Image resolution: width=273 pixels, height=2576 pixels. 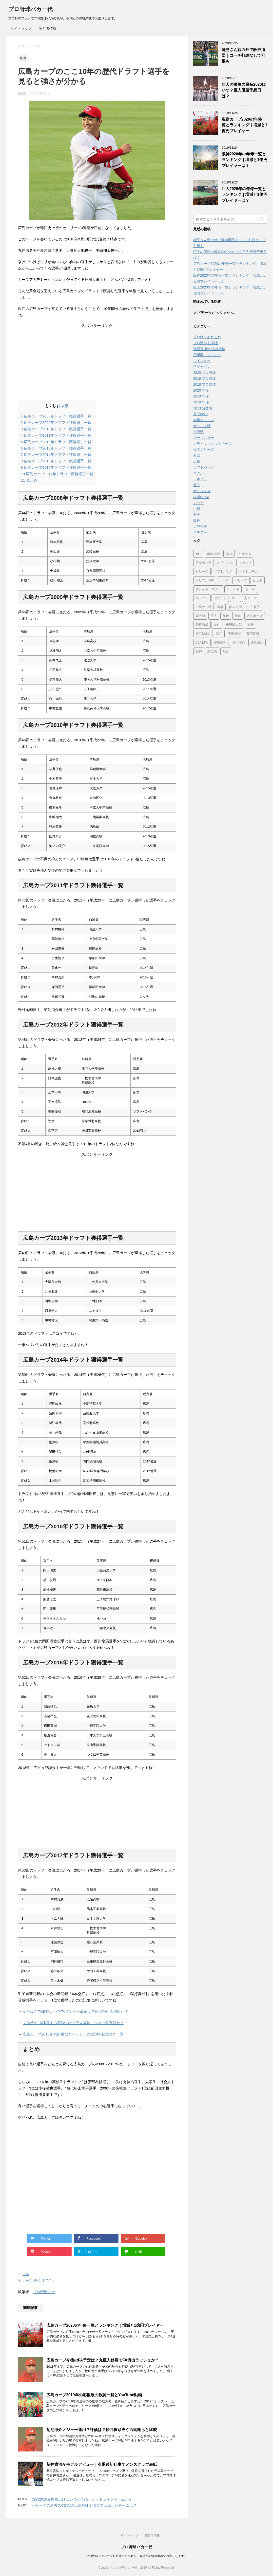 What do you see at coordinates (225, 562) in the screenshot?
I see `オリックス [オリックス (12個の項目)]` at bounding box center [225, 562].